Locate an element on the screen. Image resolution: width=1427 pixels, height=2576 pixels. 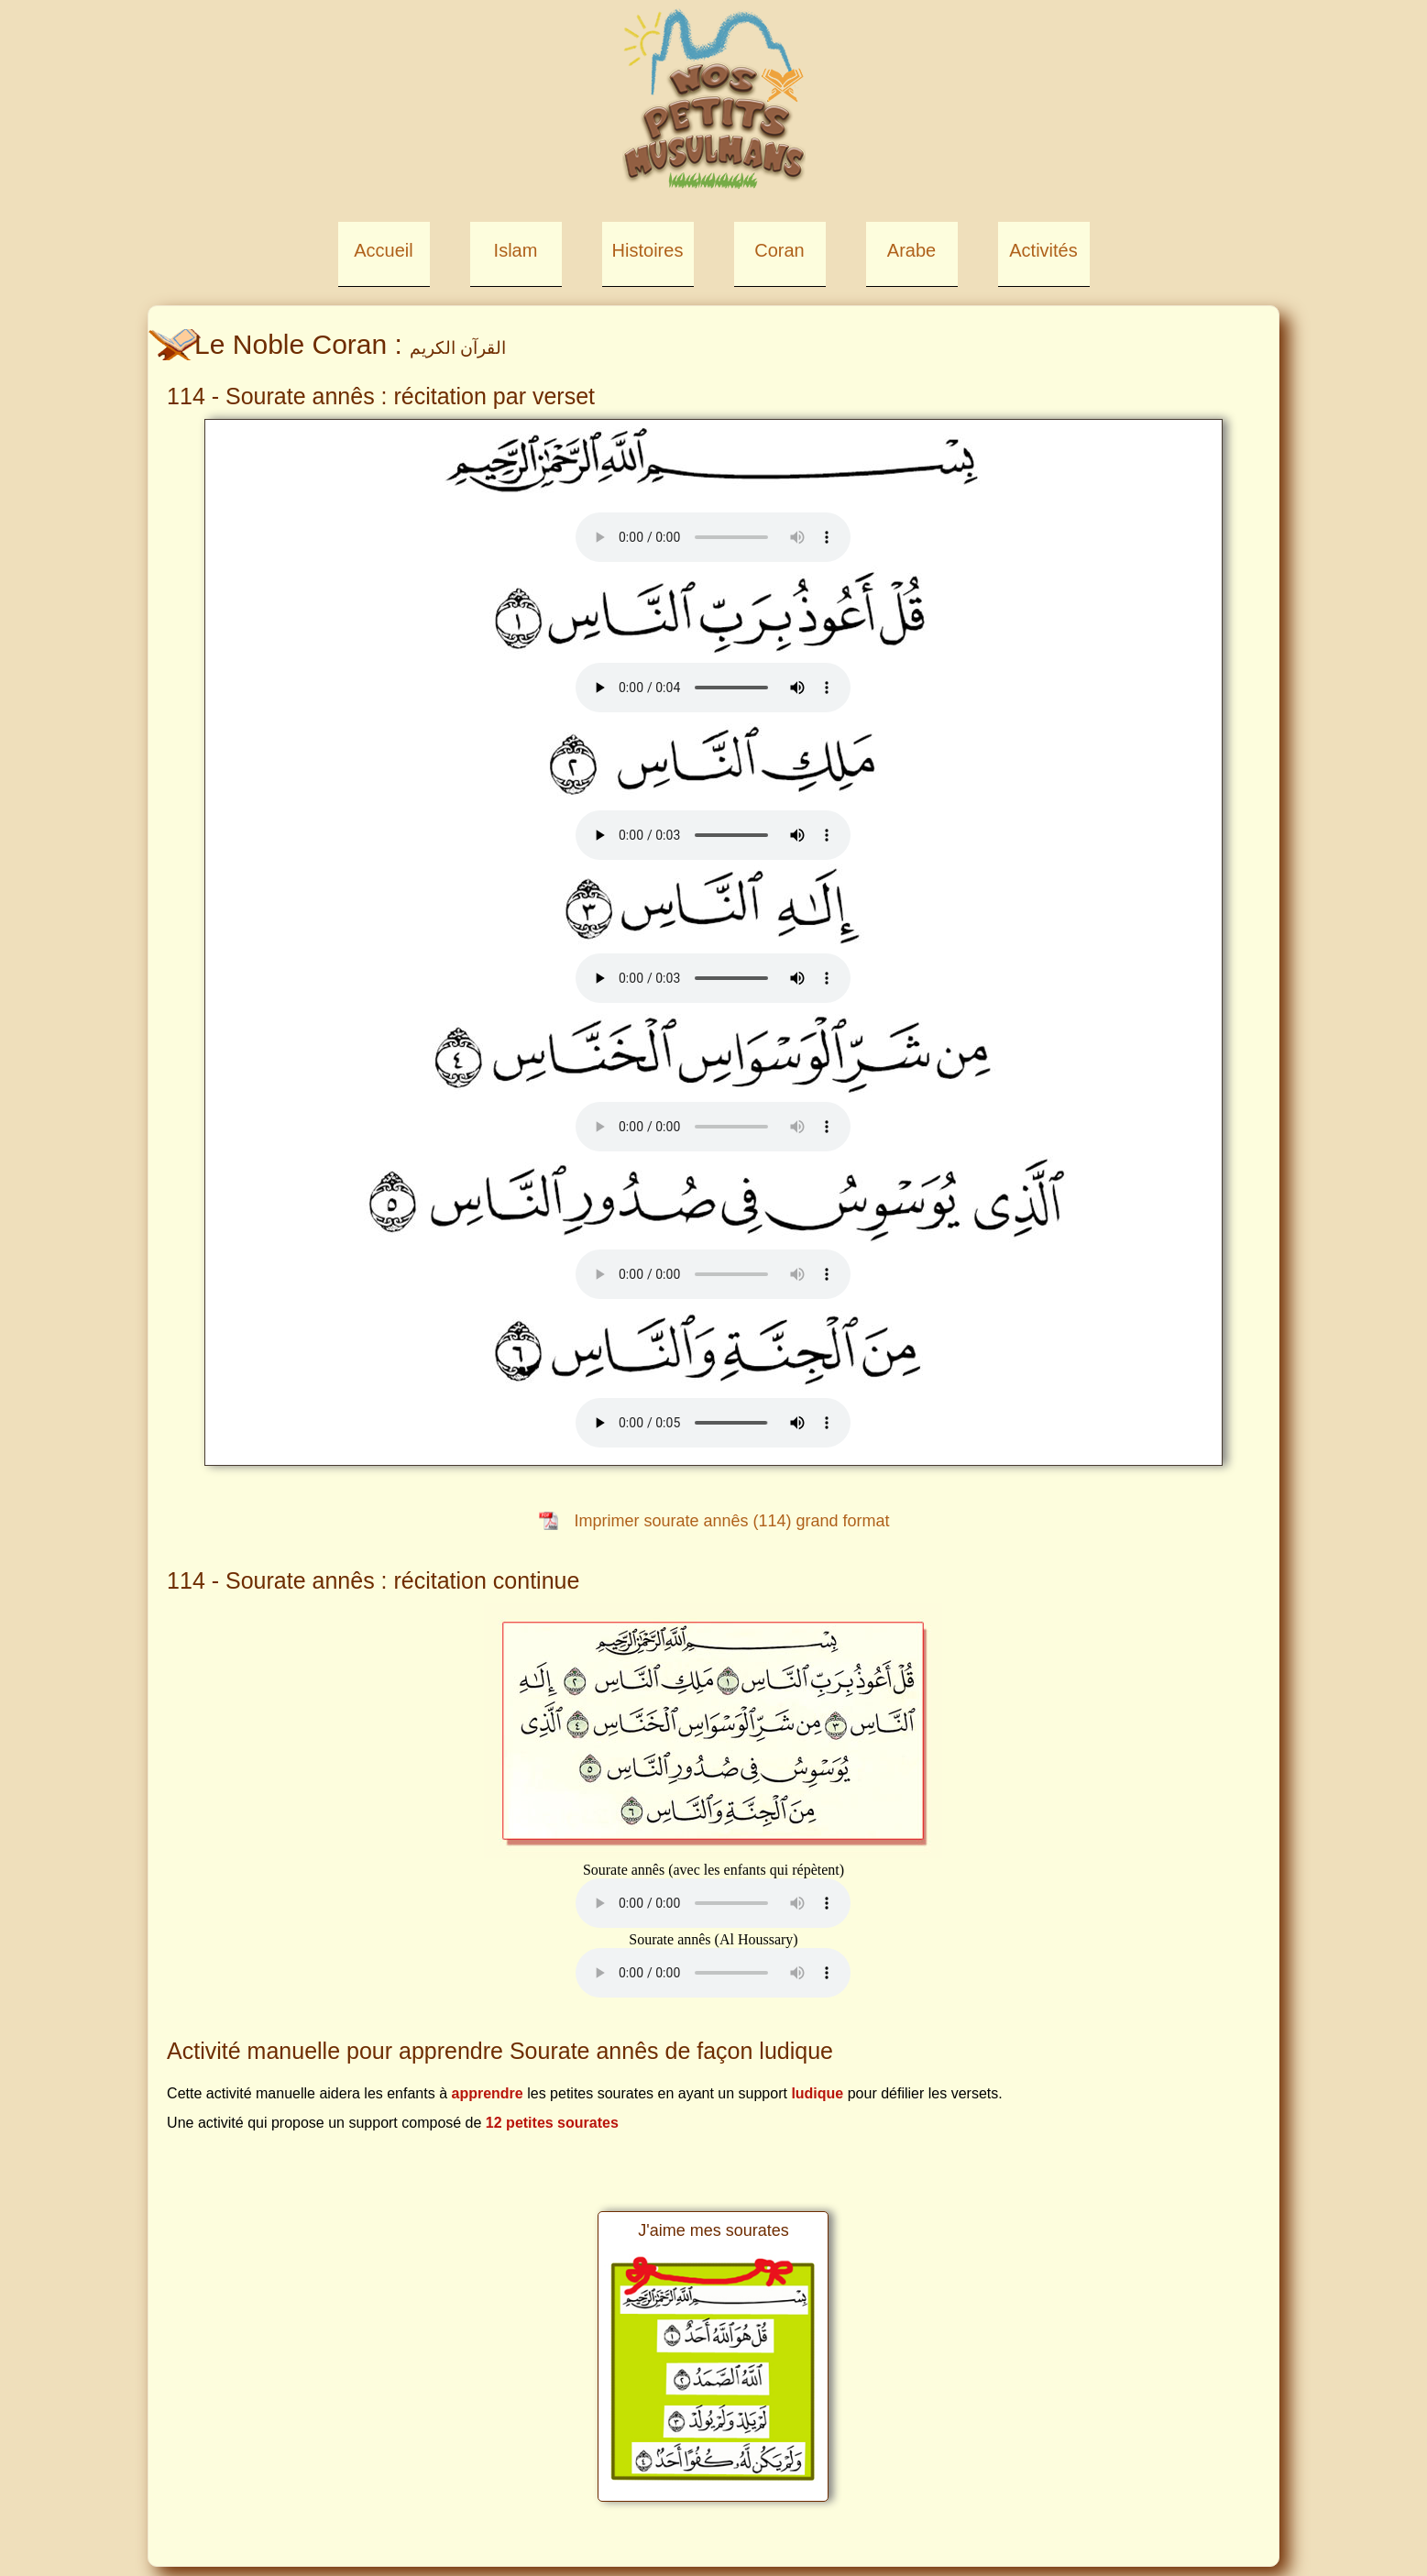
Arabe is located at coordinates (911, 250).